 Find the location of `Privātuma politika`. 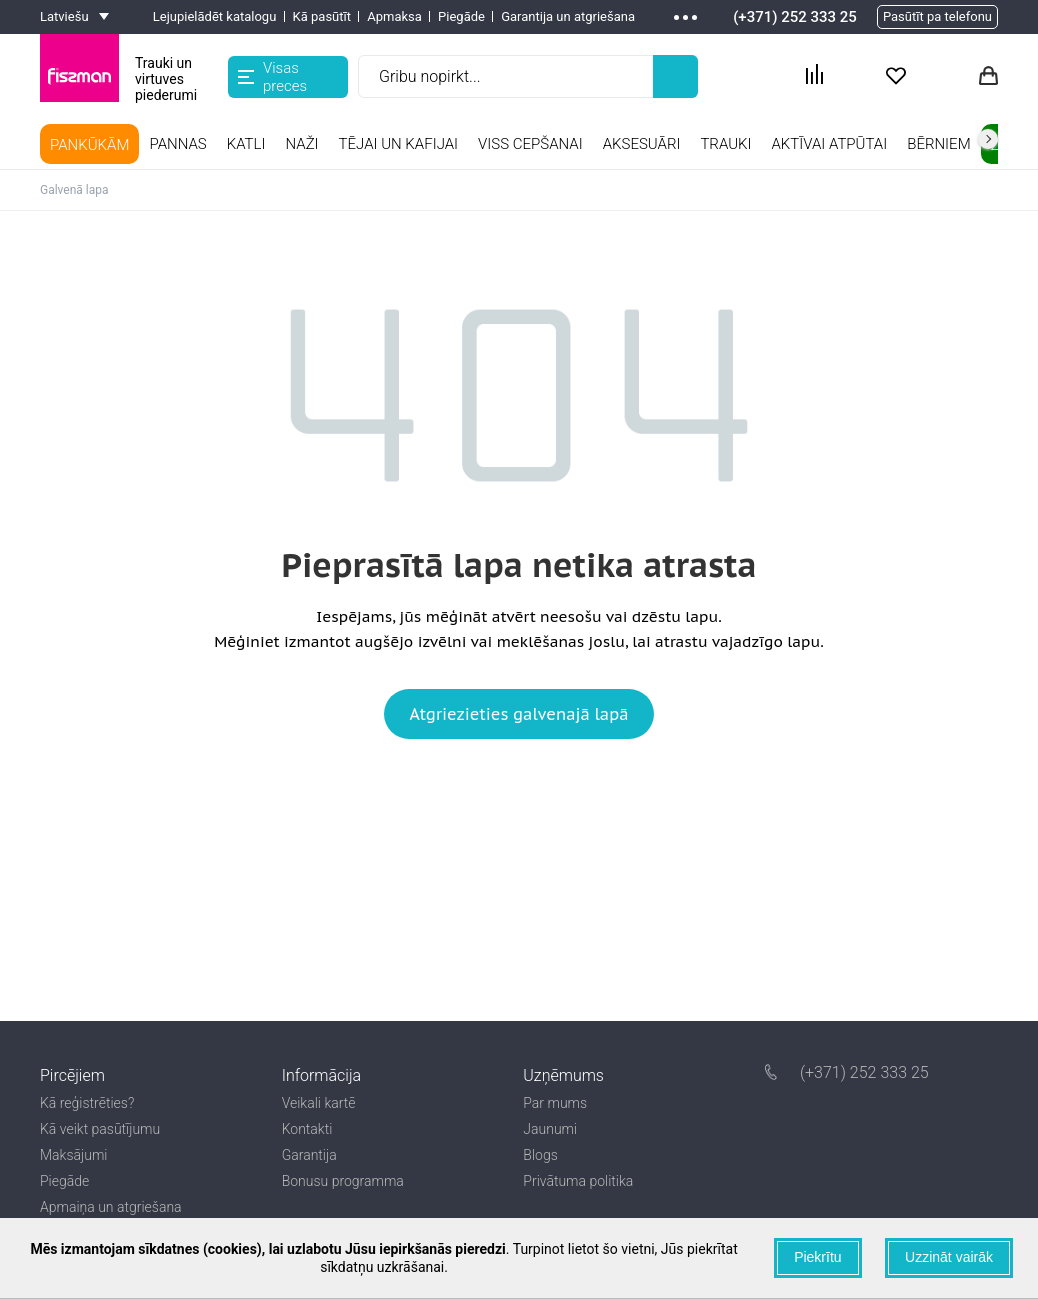

Privātuma politika is located at coordinates (578, 1181).